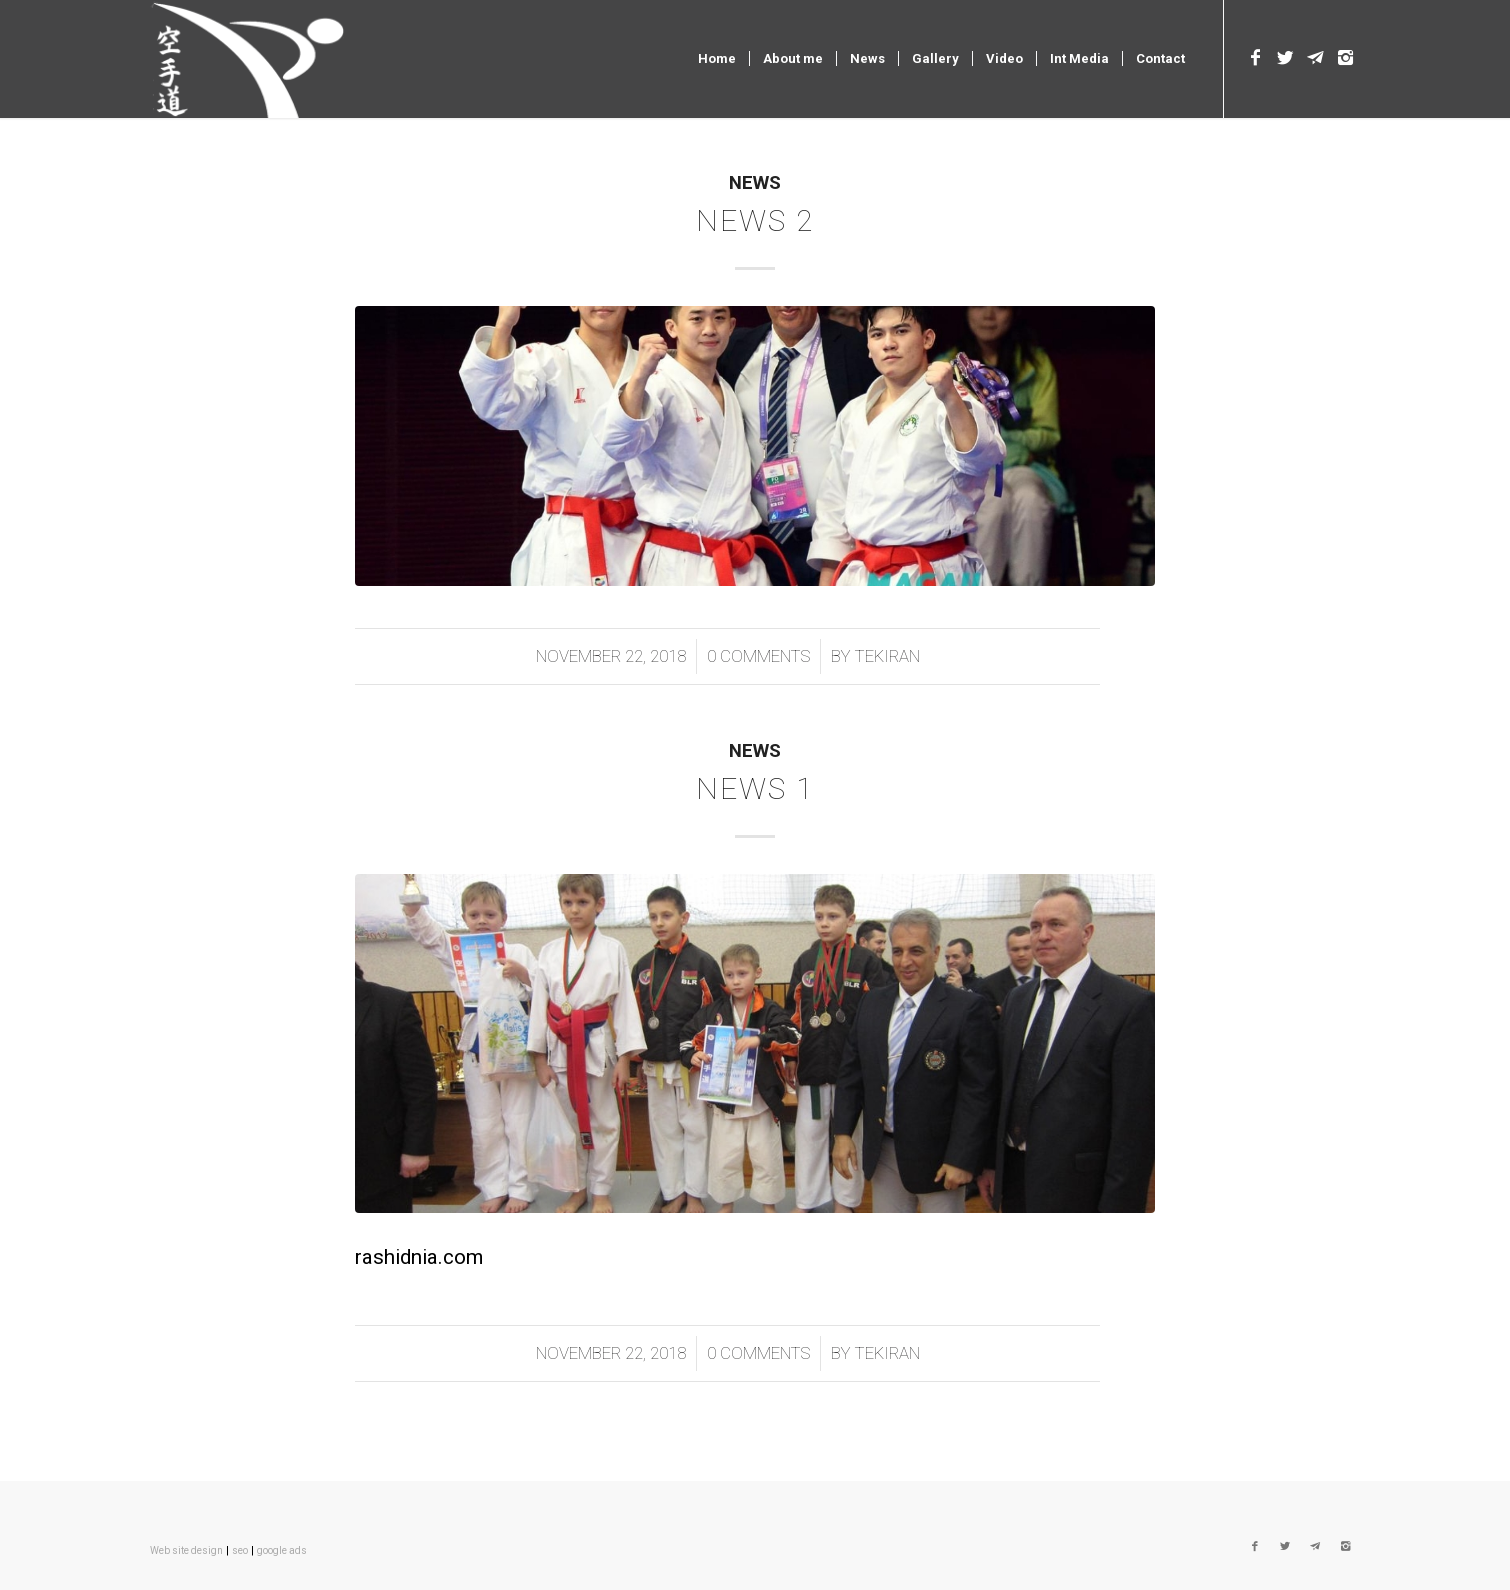  Describe the element at coordinates (240, 1550) in the screenshot. I see `seo` at that location.